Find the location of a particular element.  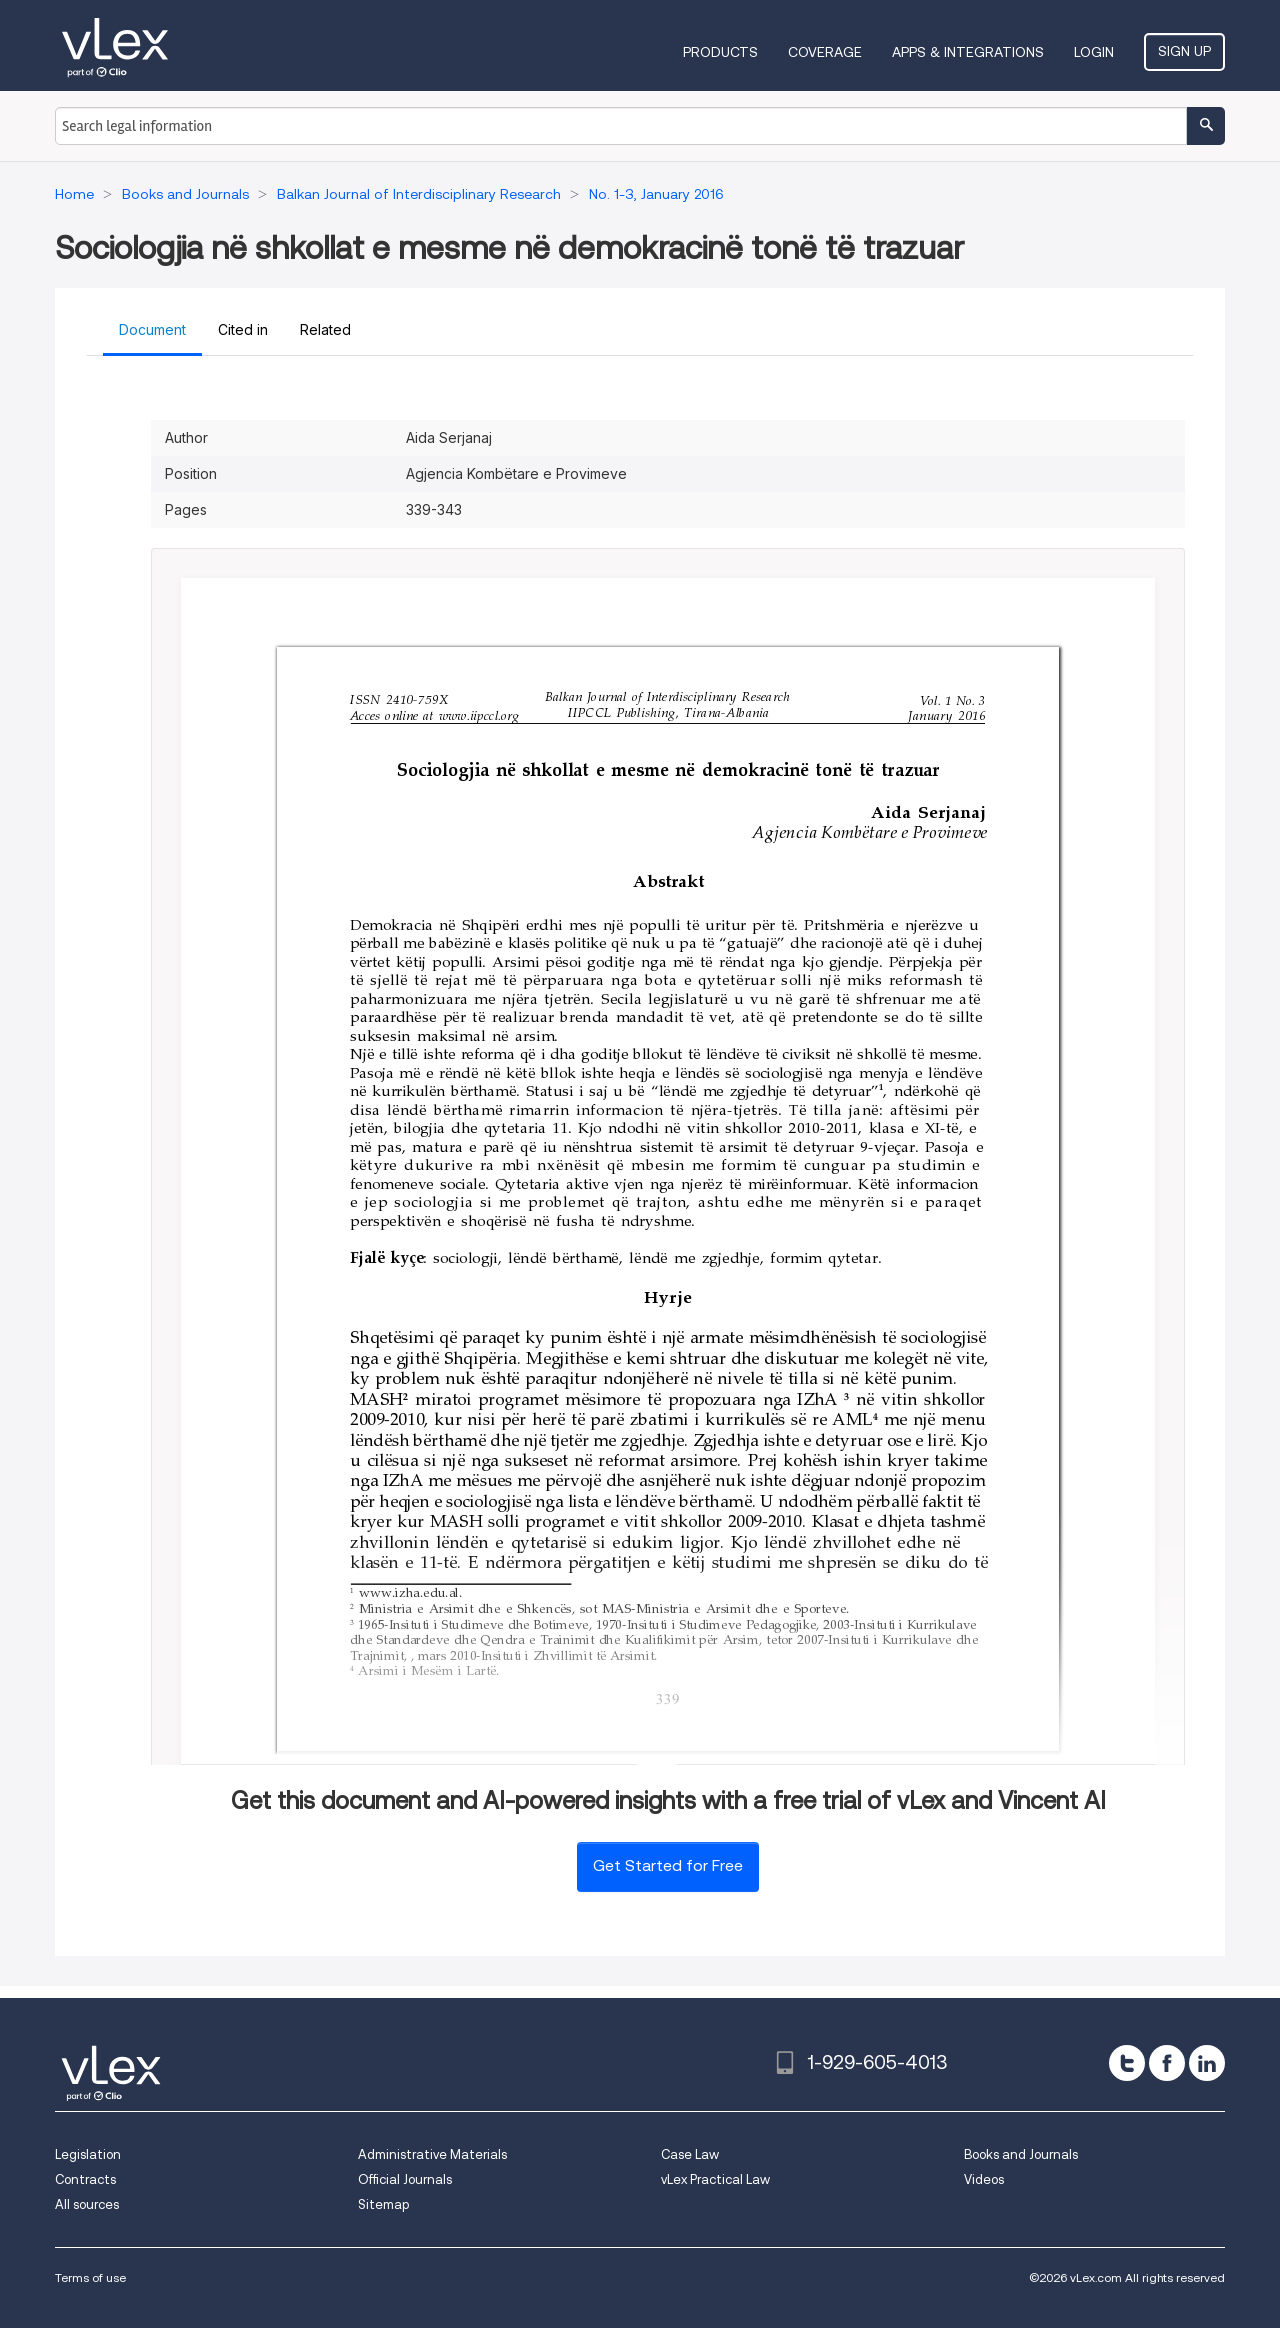

Administrative Materials is located at coordinates (432, 2154).